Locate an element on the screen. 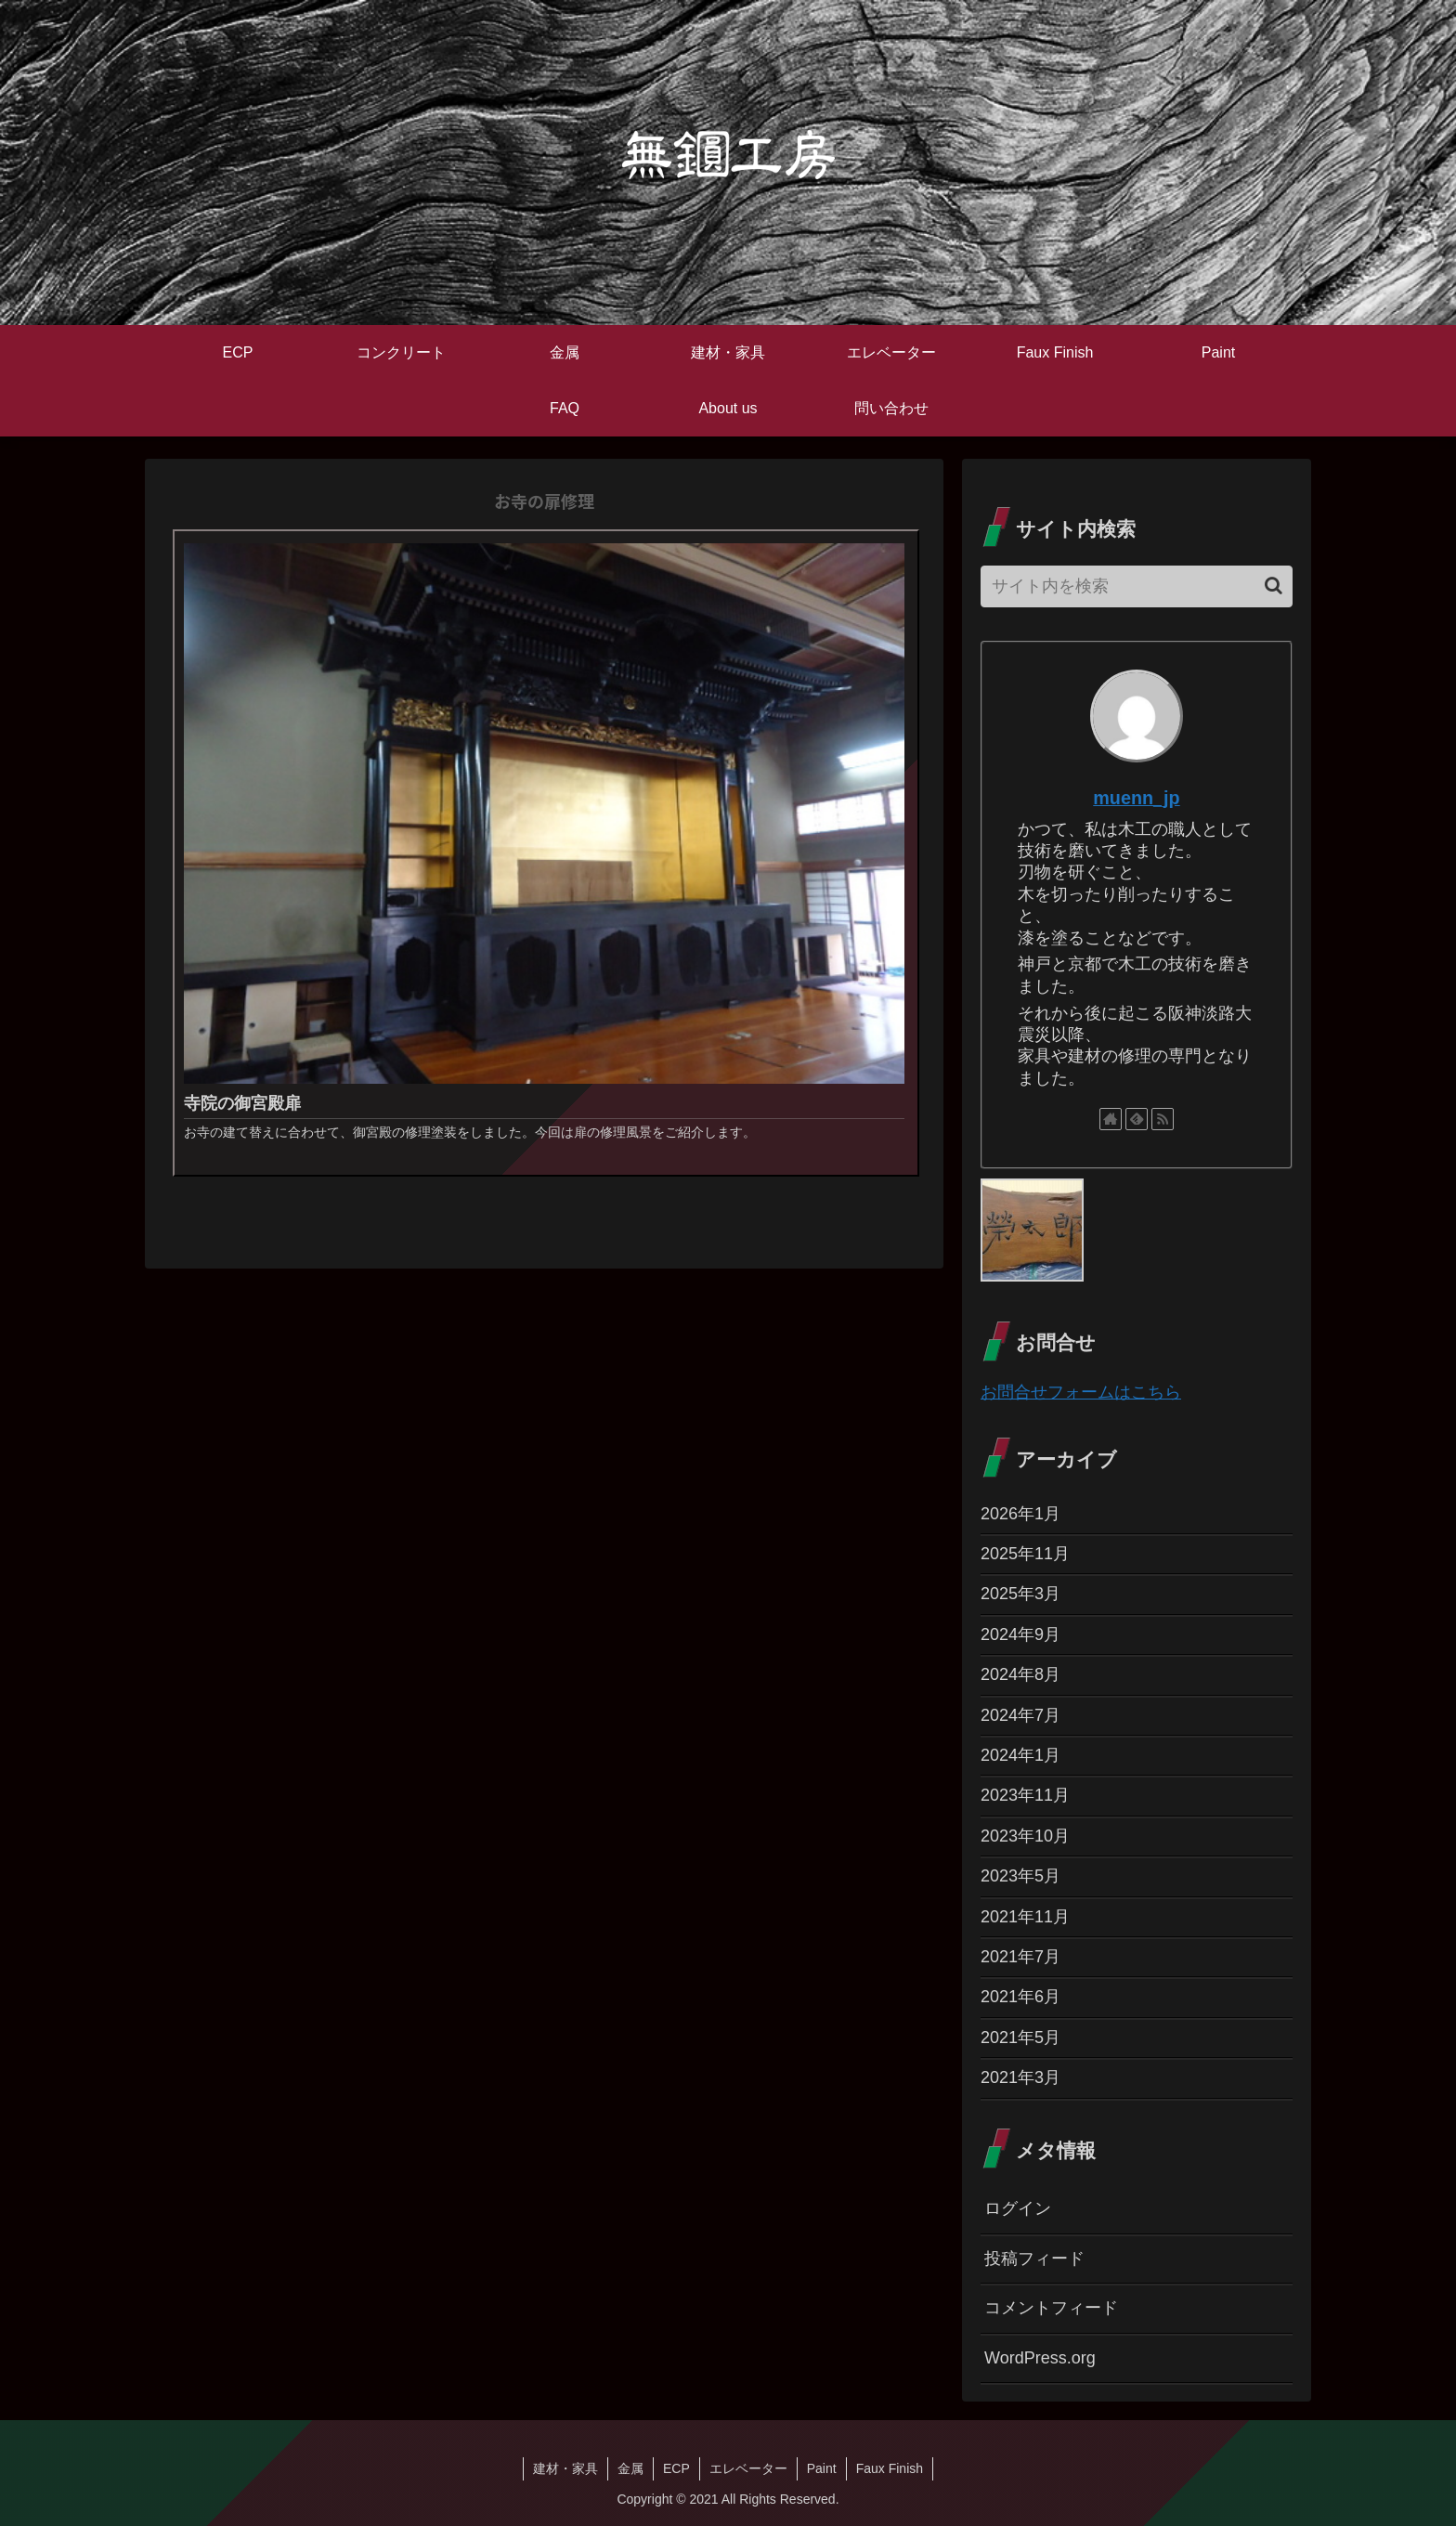 The height and width of the screenshot is (2526, 1456). 投稿フィード is located at coordinates (1034, 2258).